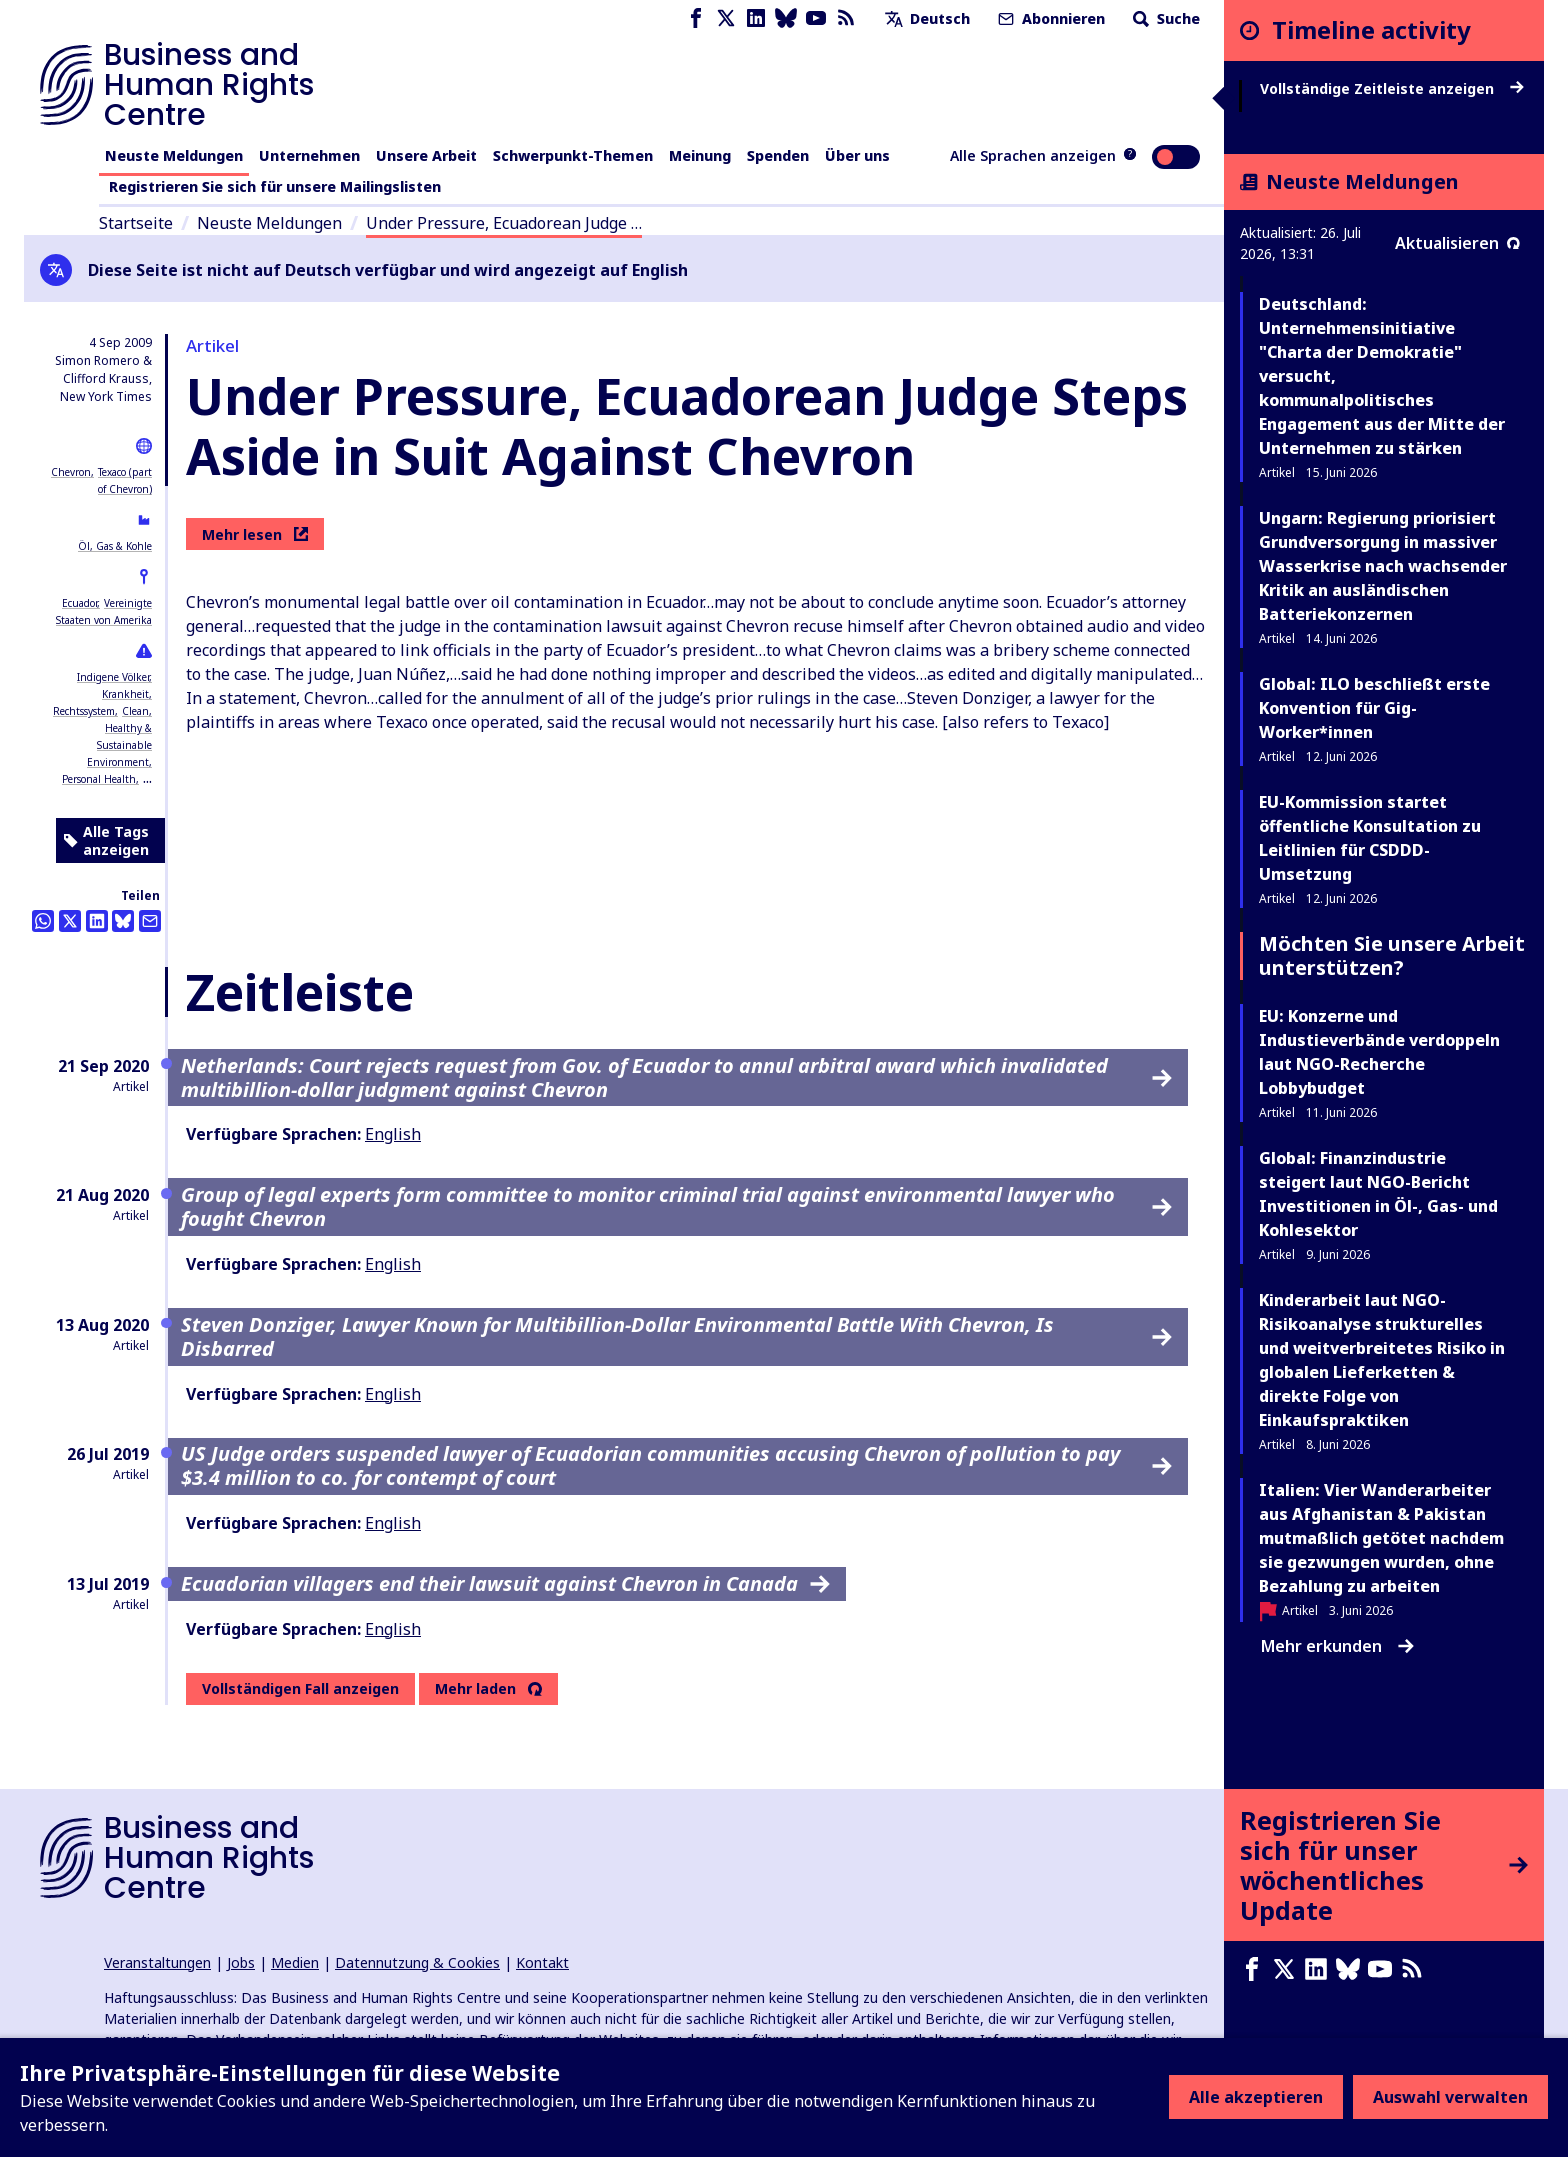 This screenshot has width=1568, height=2157. What do you see at coordinates (97, 921) in the screenshot?
I see `[Share this on LinkedIn]` at bounding box center [97, 921].